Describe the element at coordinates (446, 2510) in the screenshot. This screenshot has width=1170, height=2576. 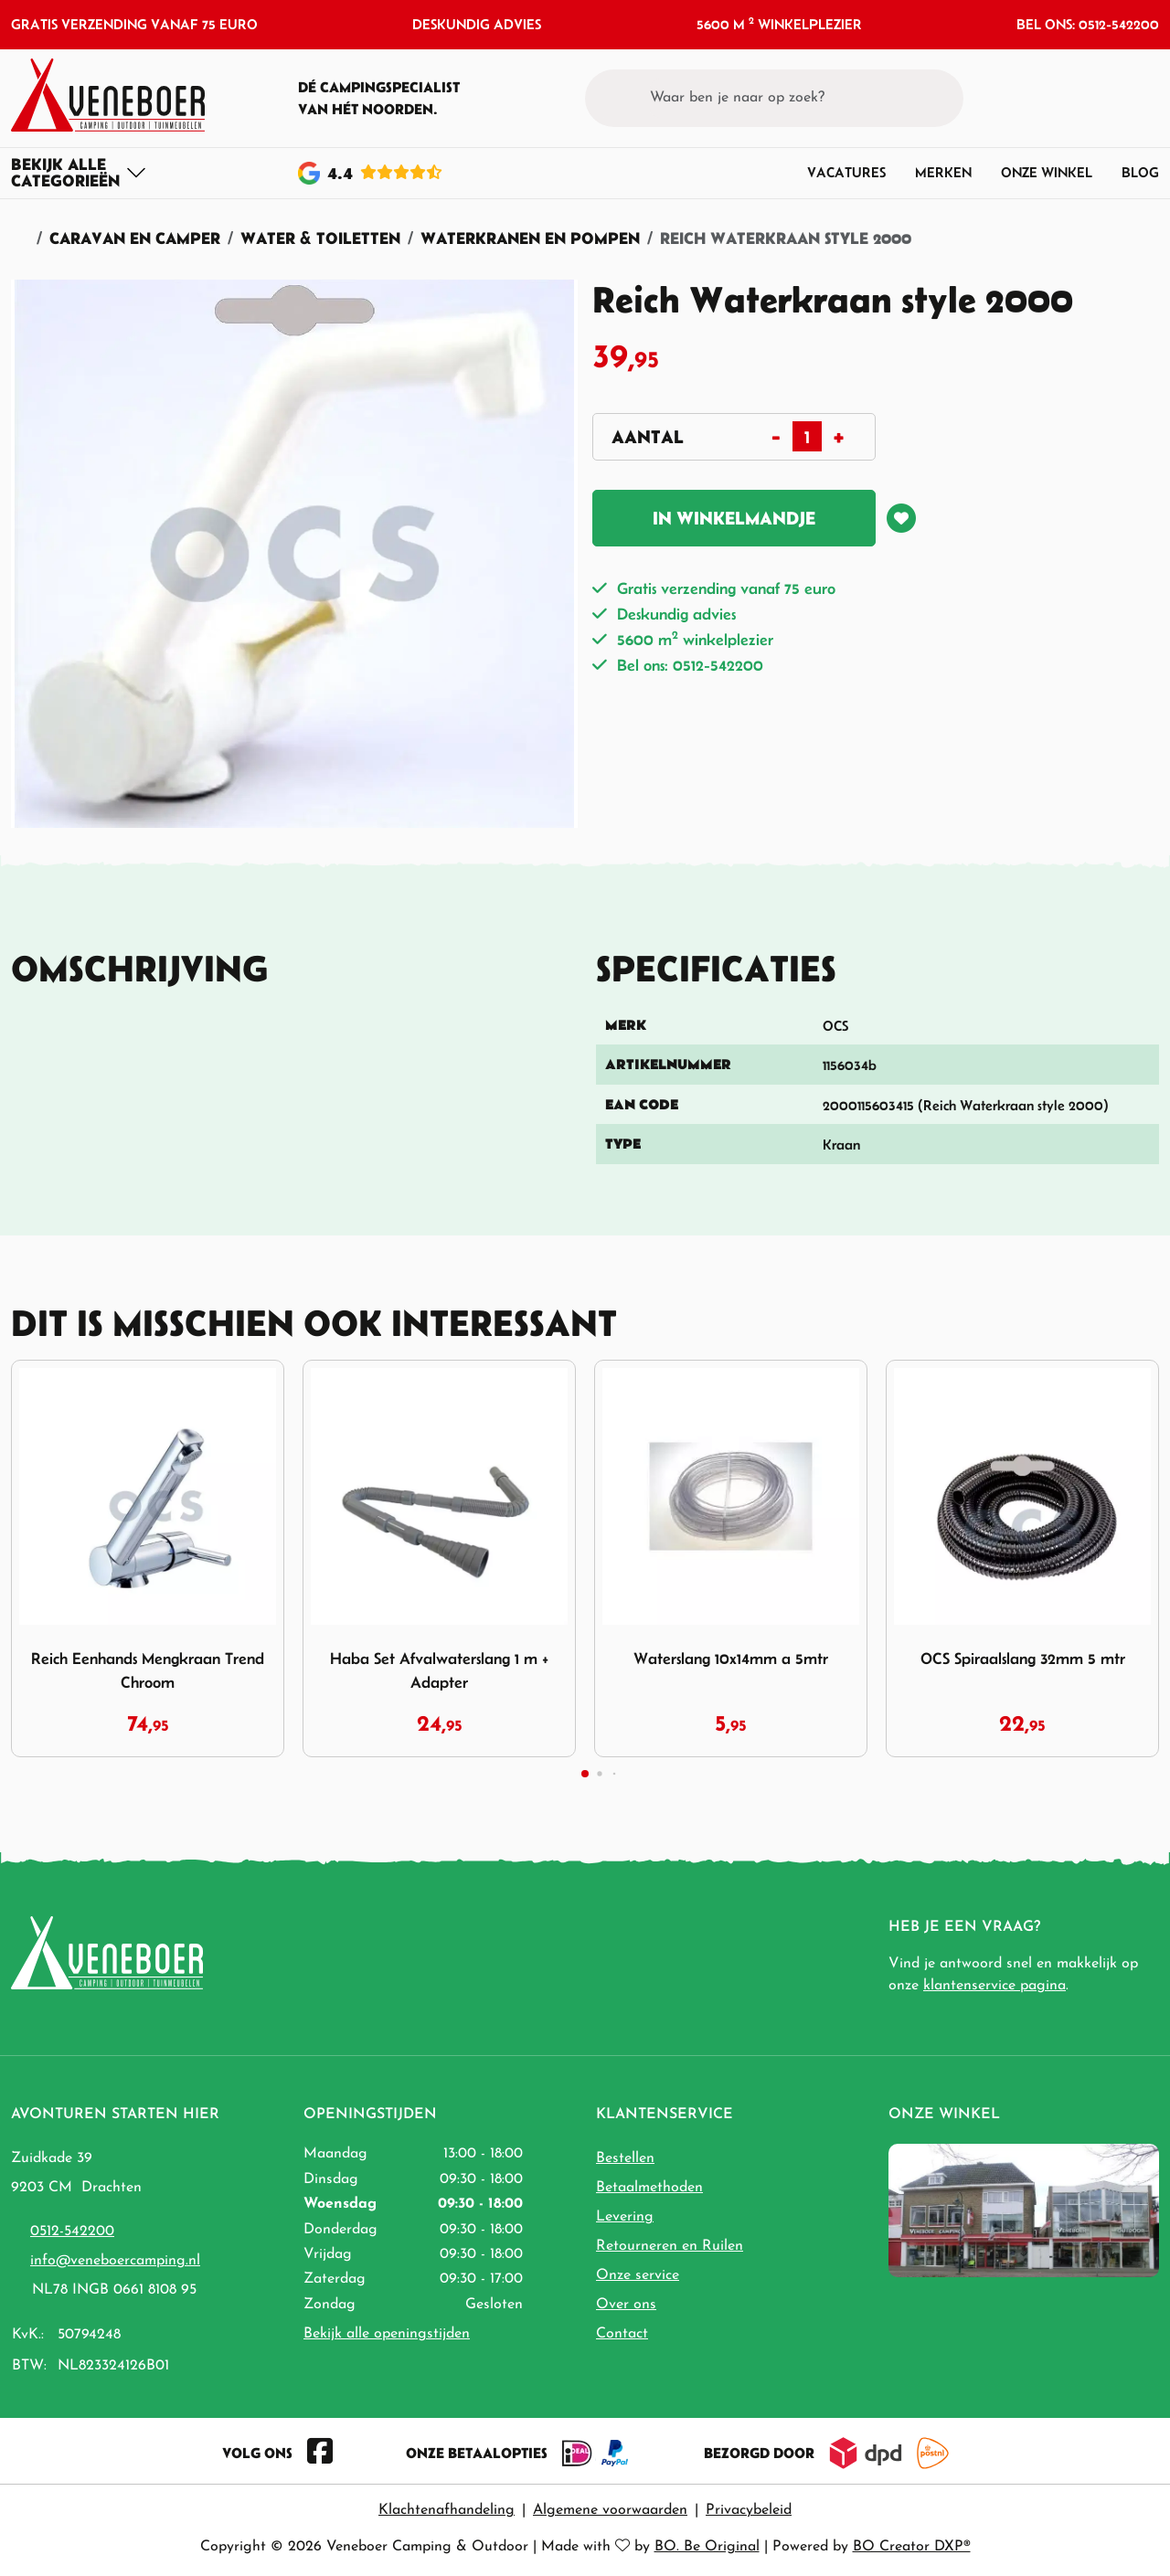
I see `Klachtenafhandeling` at that location.